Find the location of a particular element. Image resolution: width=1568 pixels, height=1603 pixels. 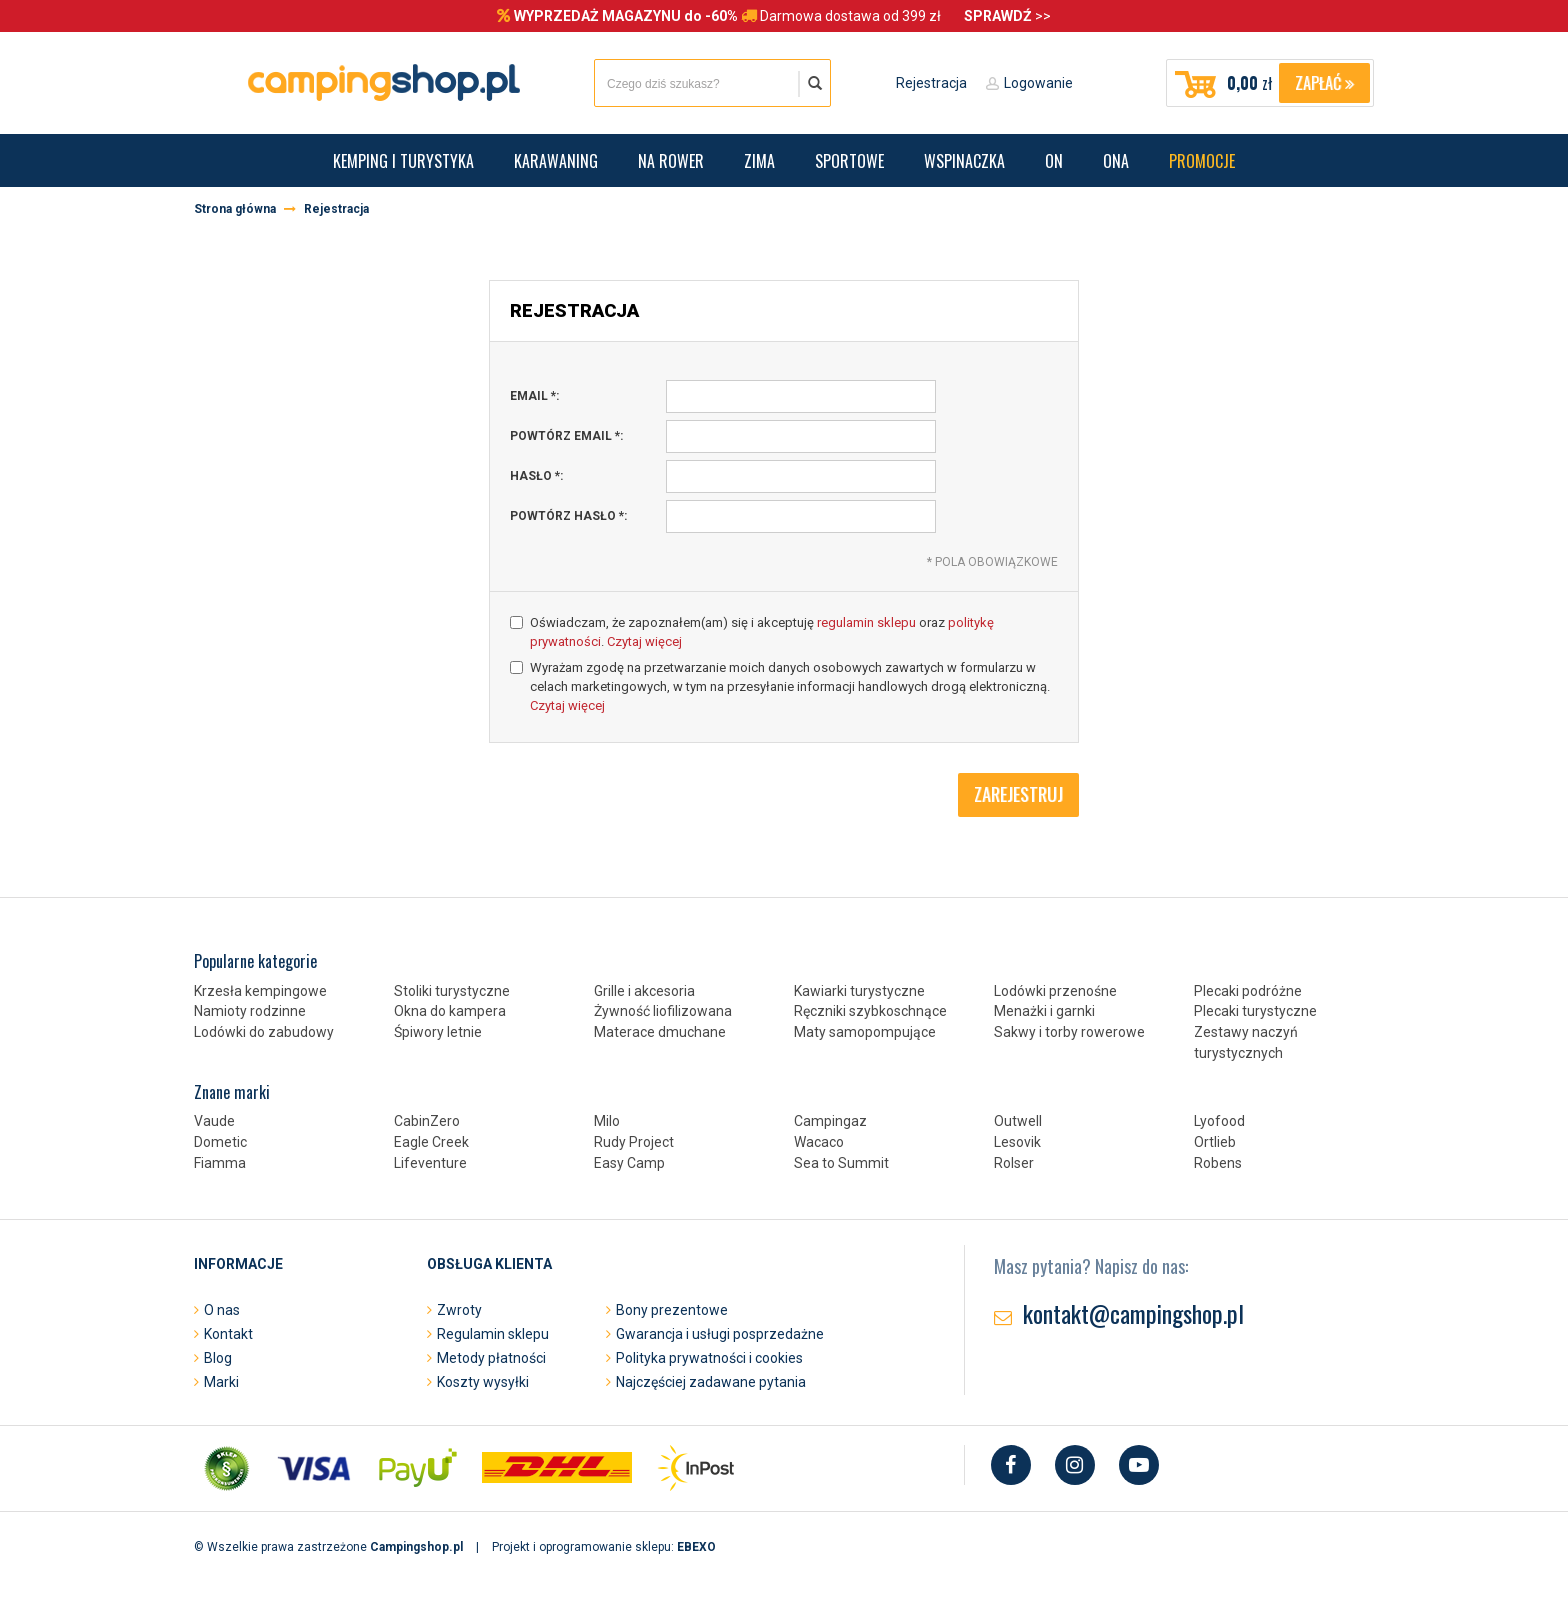

hasło : is located at coordinates (536, 476).